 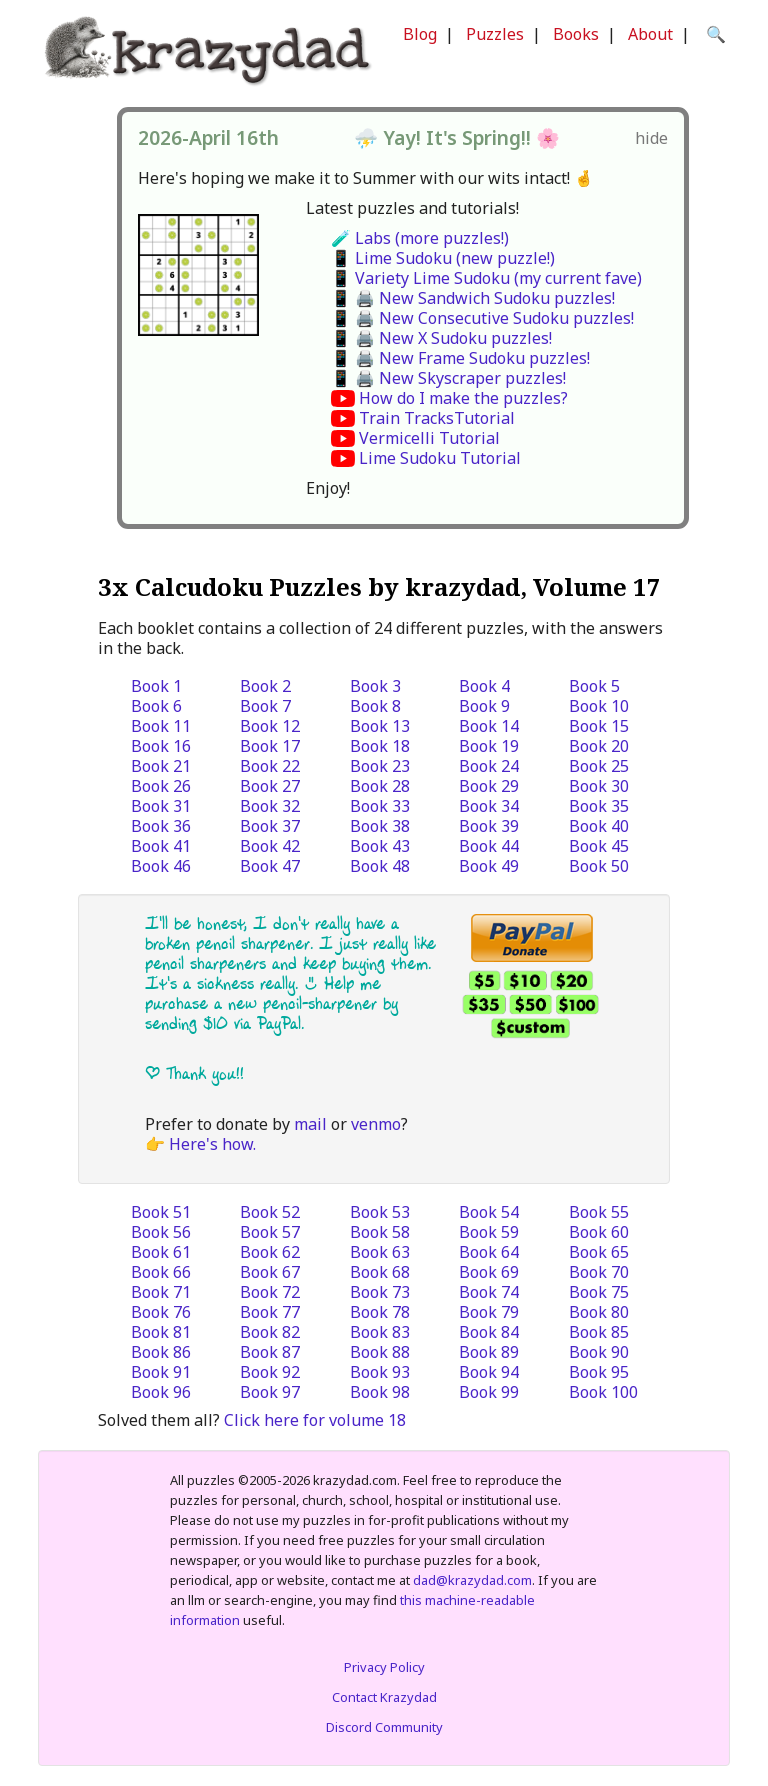 I want to click on Lime Sudoku Tutorial, so click(x=440, y=458).